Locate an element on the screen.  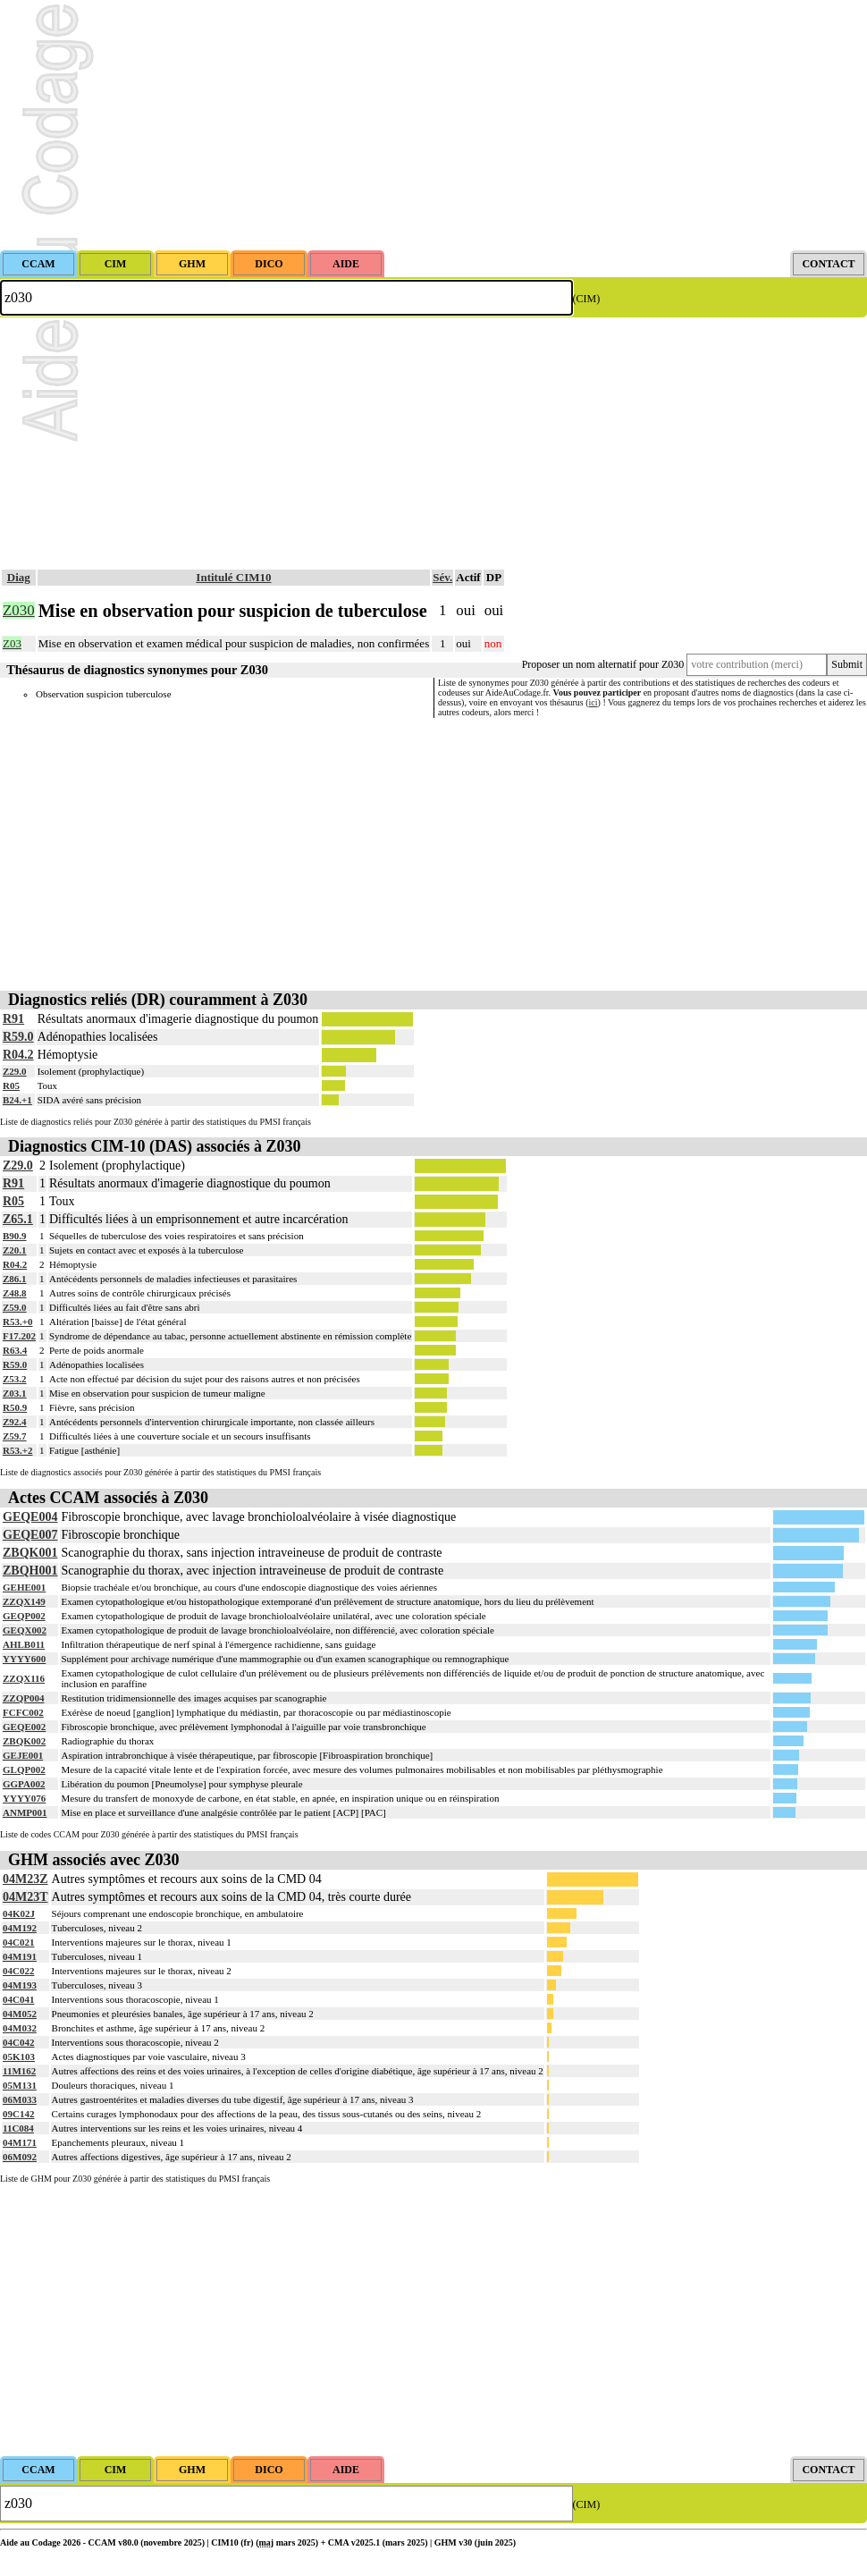
ZZQX149 is located at coordinates (24, 1601).